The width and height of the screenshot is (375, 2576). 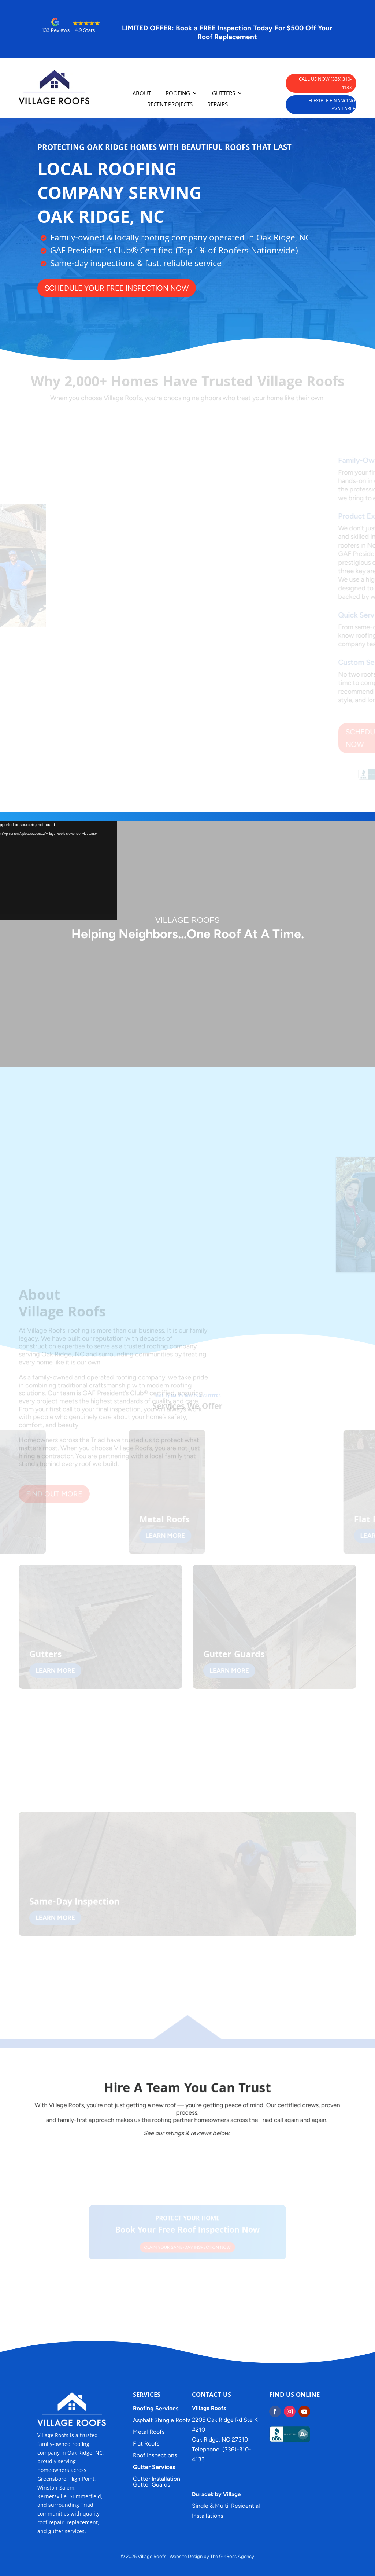 I want to click on ROOFING, so click(x=178, y=94).